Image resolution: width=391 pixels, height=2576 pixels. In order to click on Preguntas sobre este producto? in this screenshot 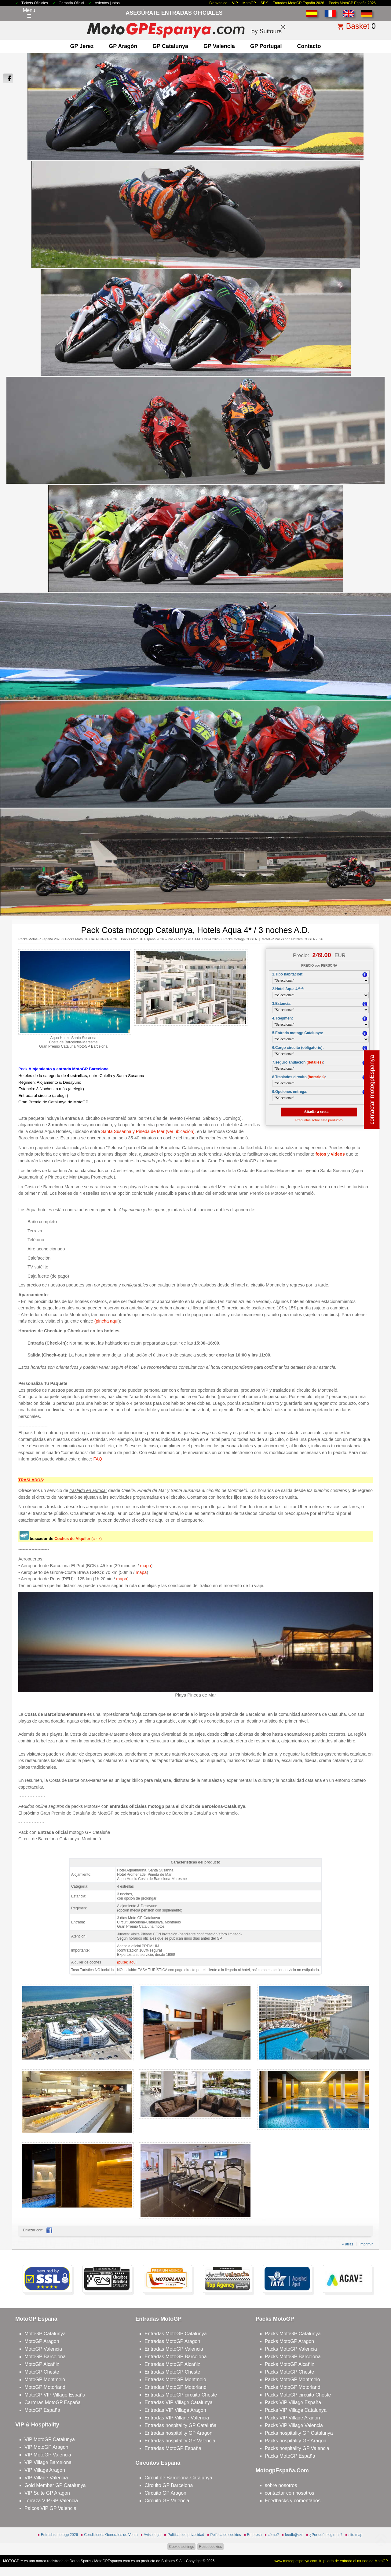, I will do `click(319, 1120)`.